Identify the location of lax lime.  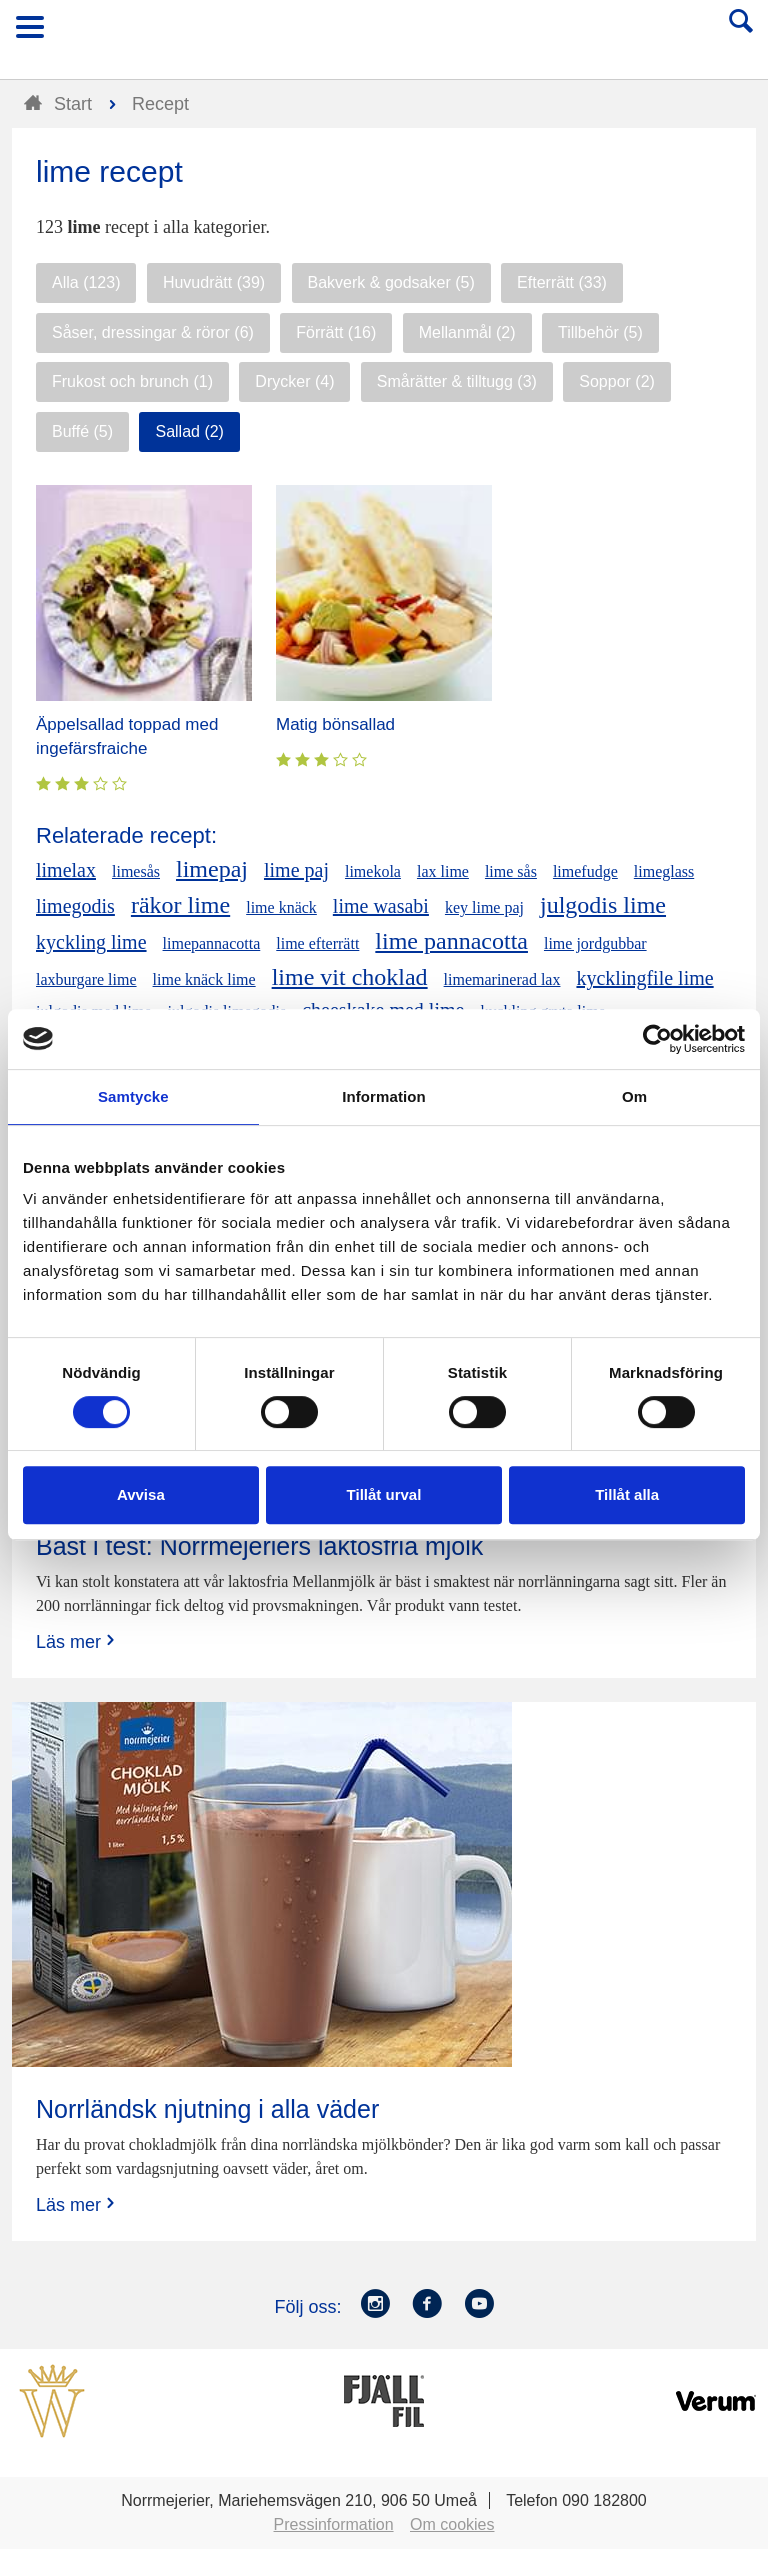
(443, 871).